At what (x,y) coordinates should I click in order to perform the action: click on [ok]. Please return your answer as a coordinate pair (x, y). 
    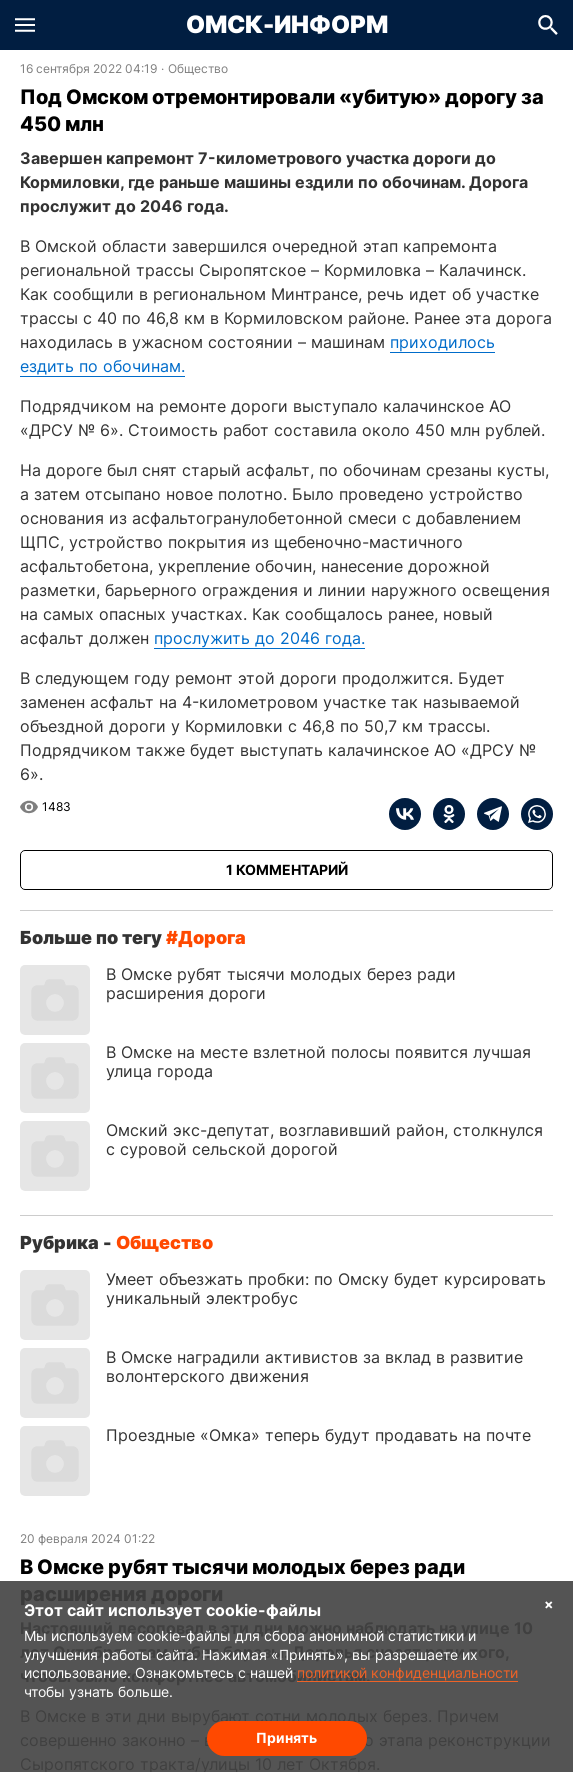
    Looking at the image, I should click on (443, 814).